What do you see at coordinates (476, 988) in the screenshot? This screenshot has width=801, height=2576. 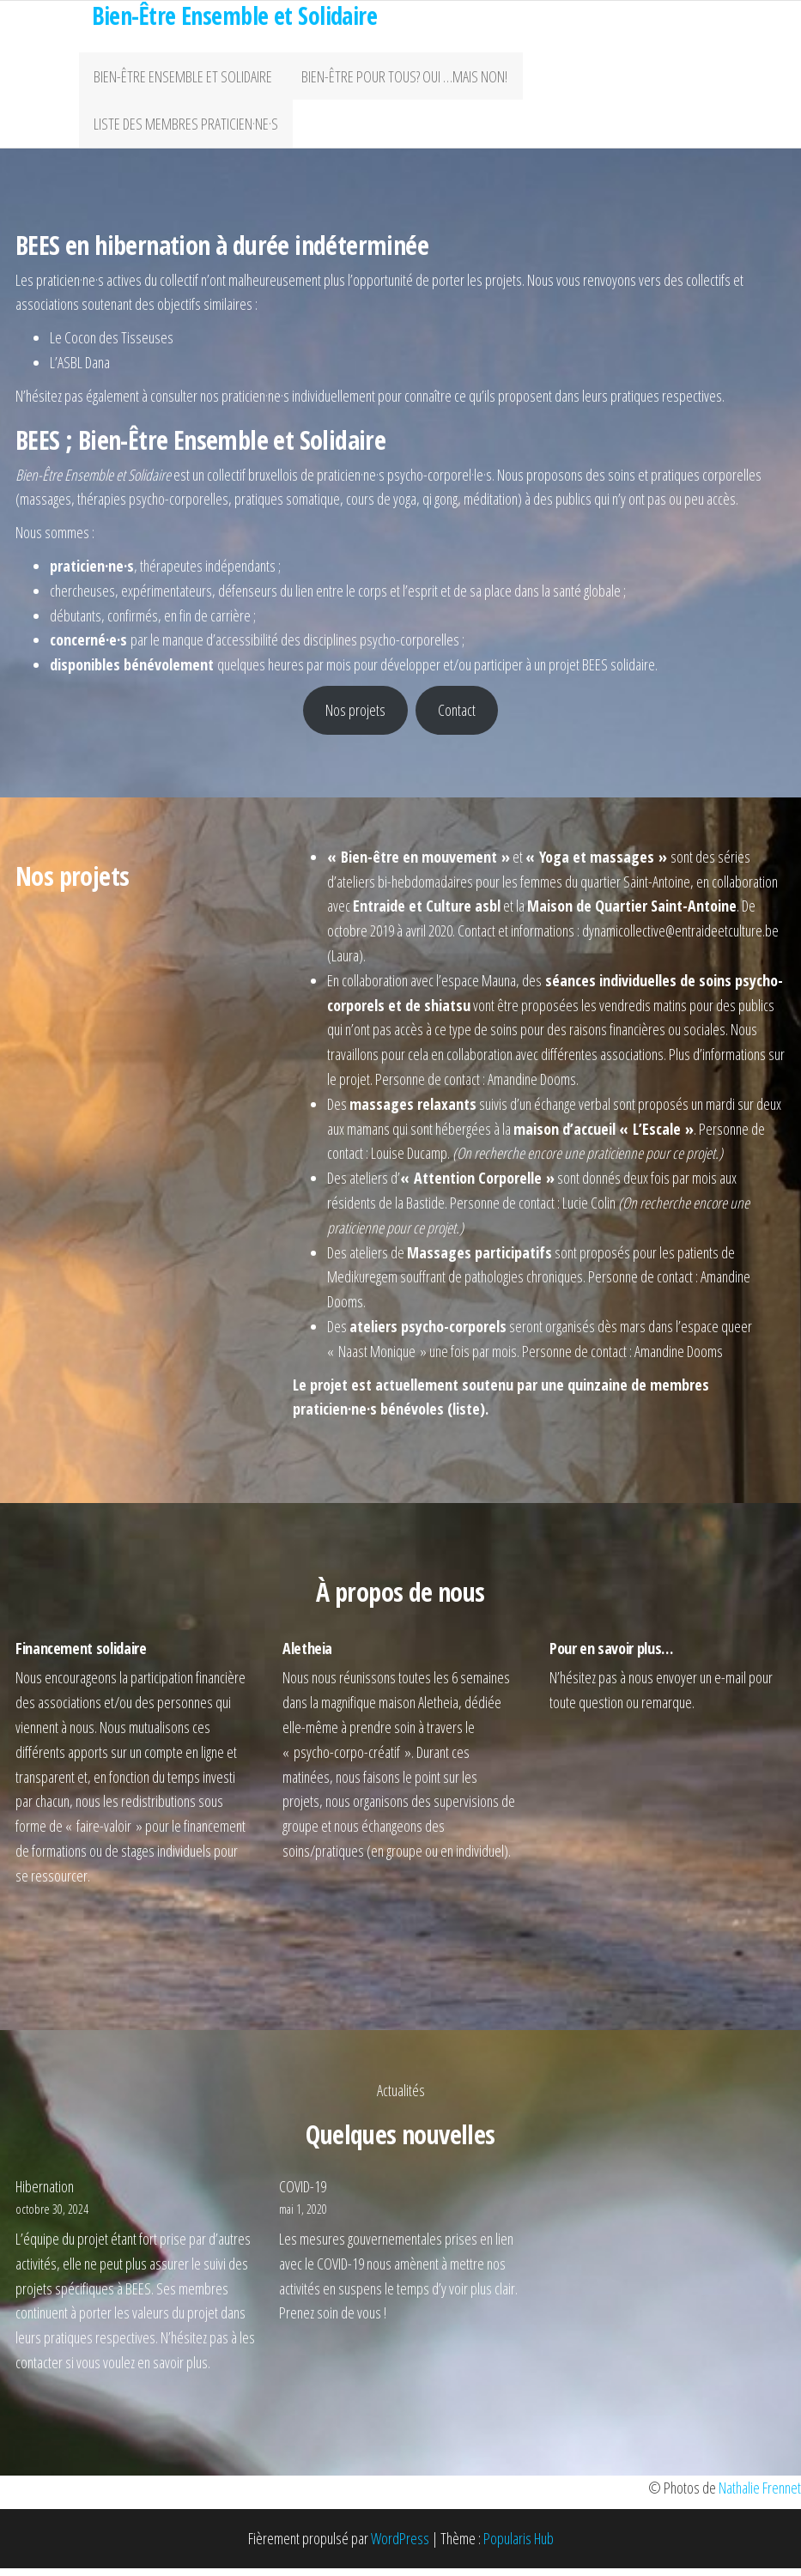 I see `l’espace Mauna` at bounding box center [476, 988].